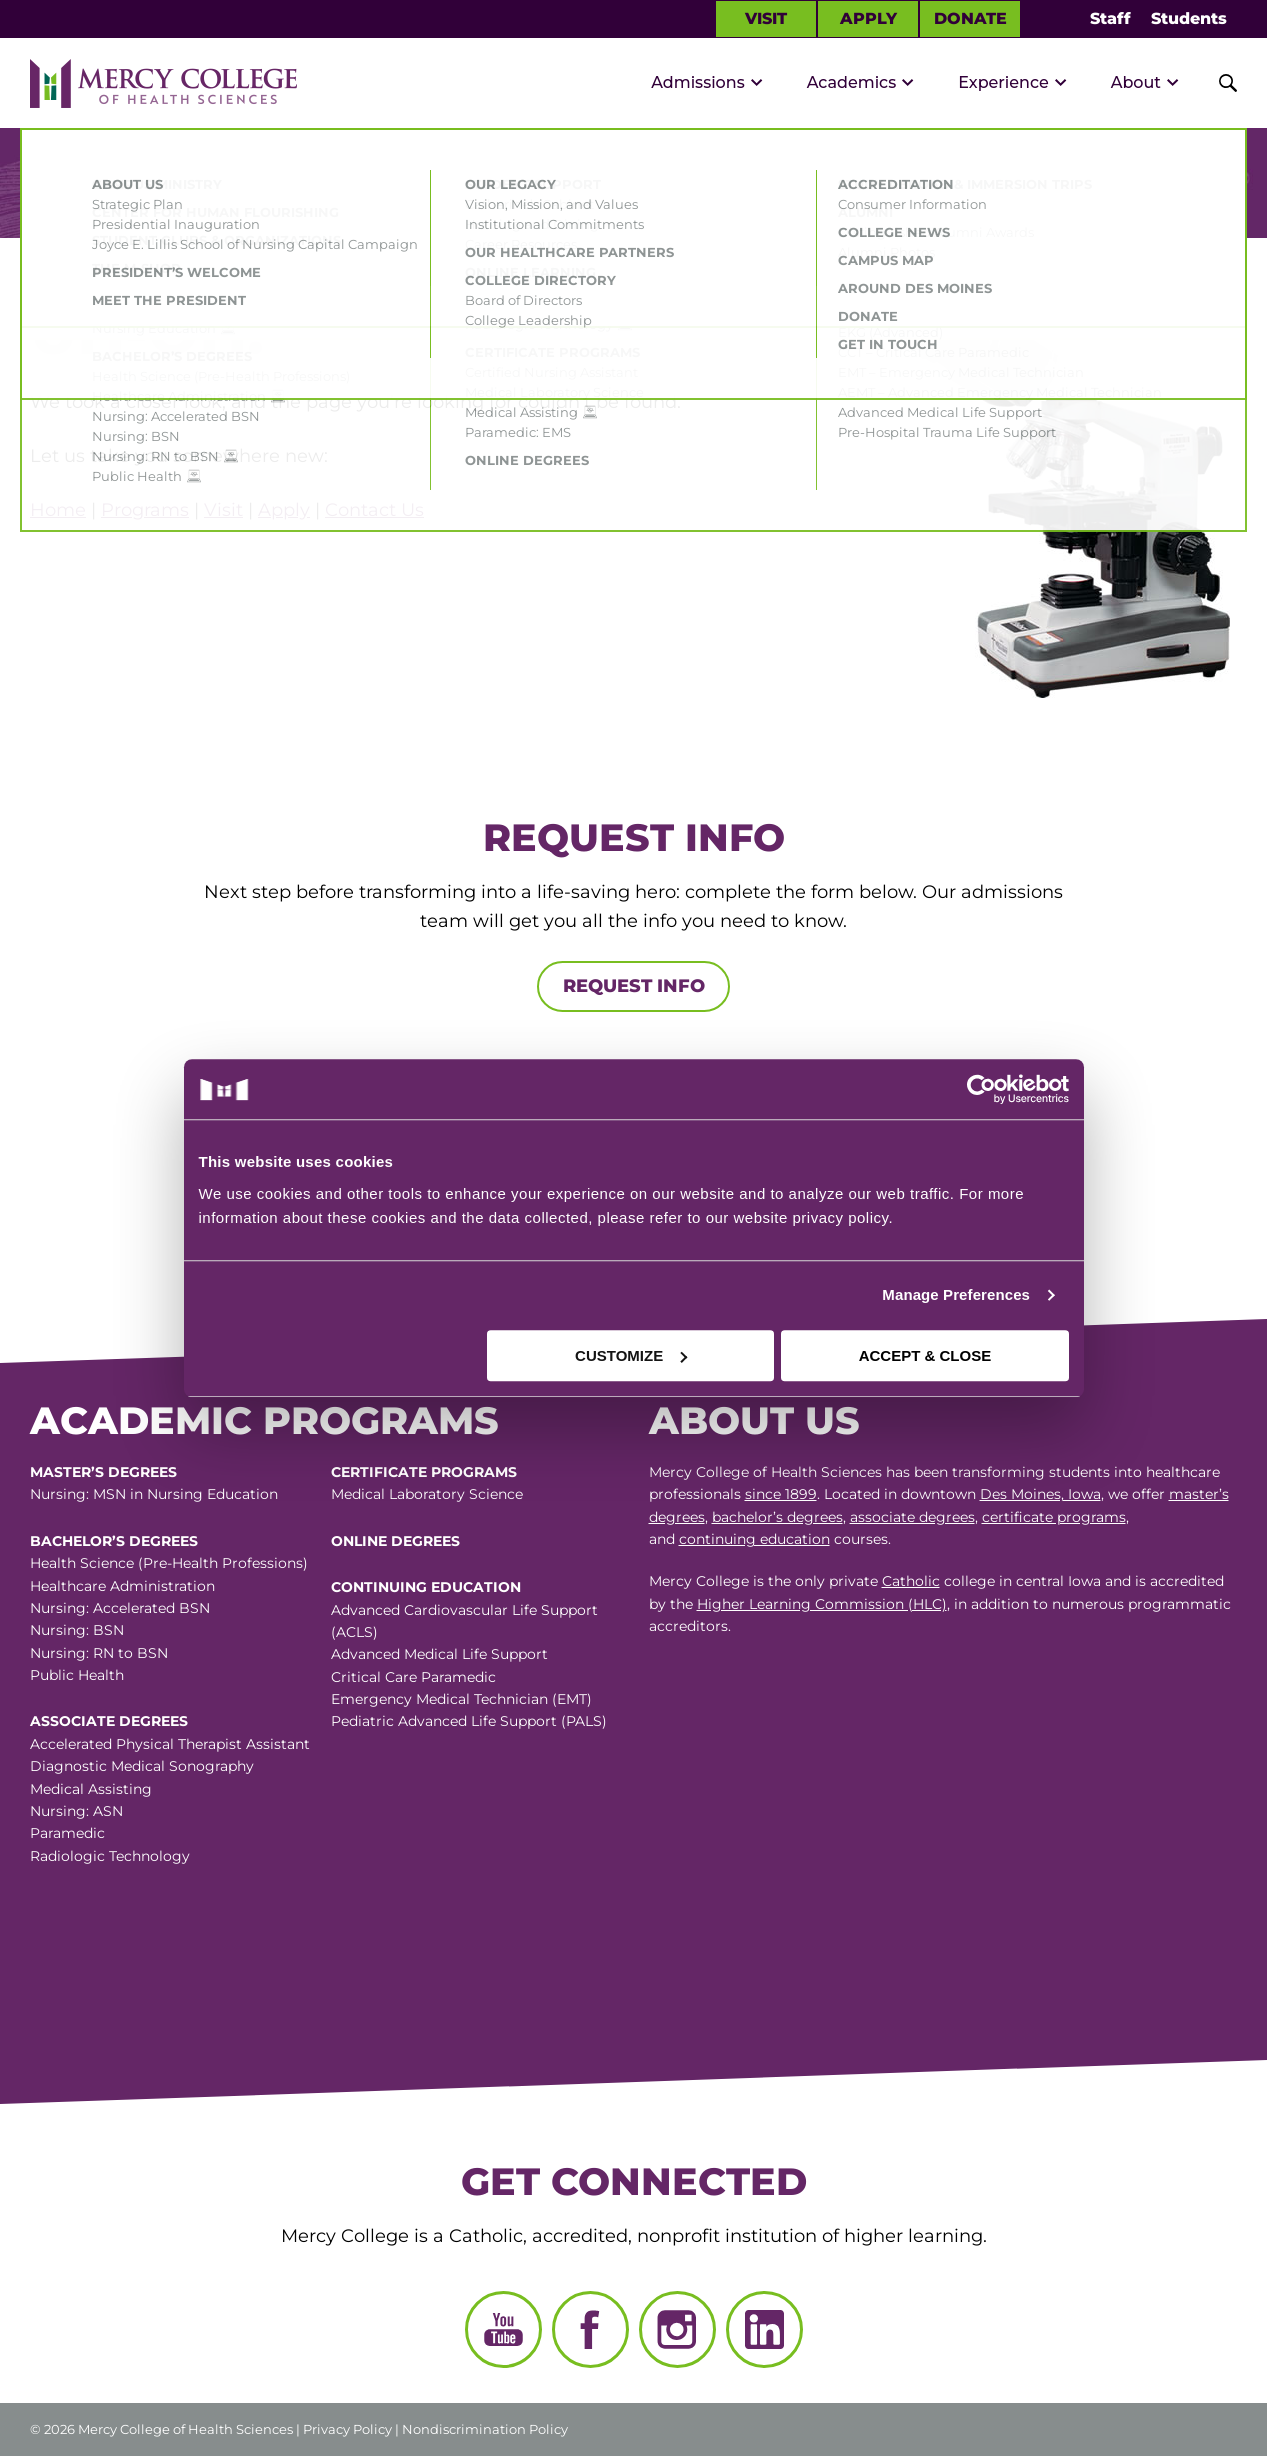 This screenshot has height=2456, width=1267. Describe the element at coordinates (110, 1856) in the screenshot. I see `Radiologic Technology` at that location.